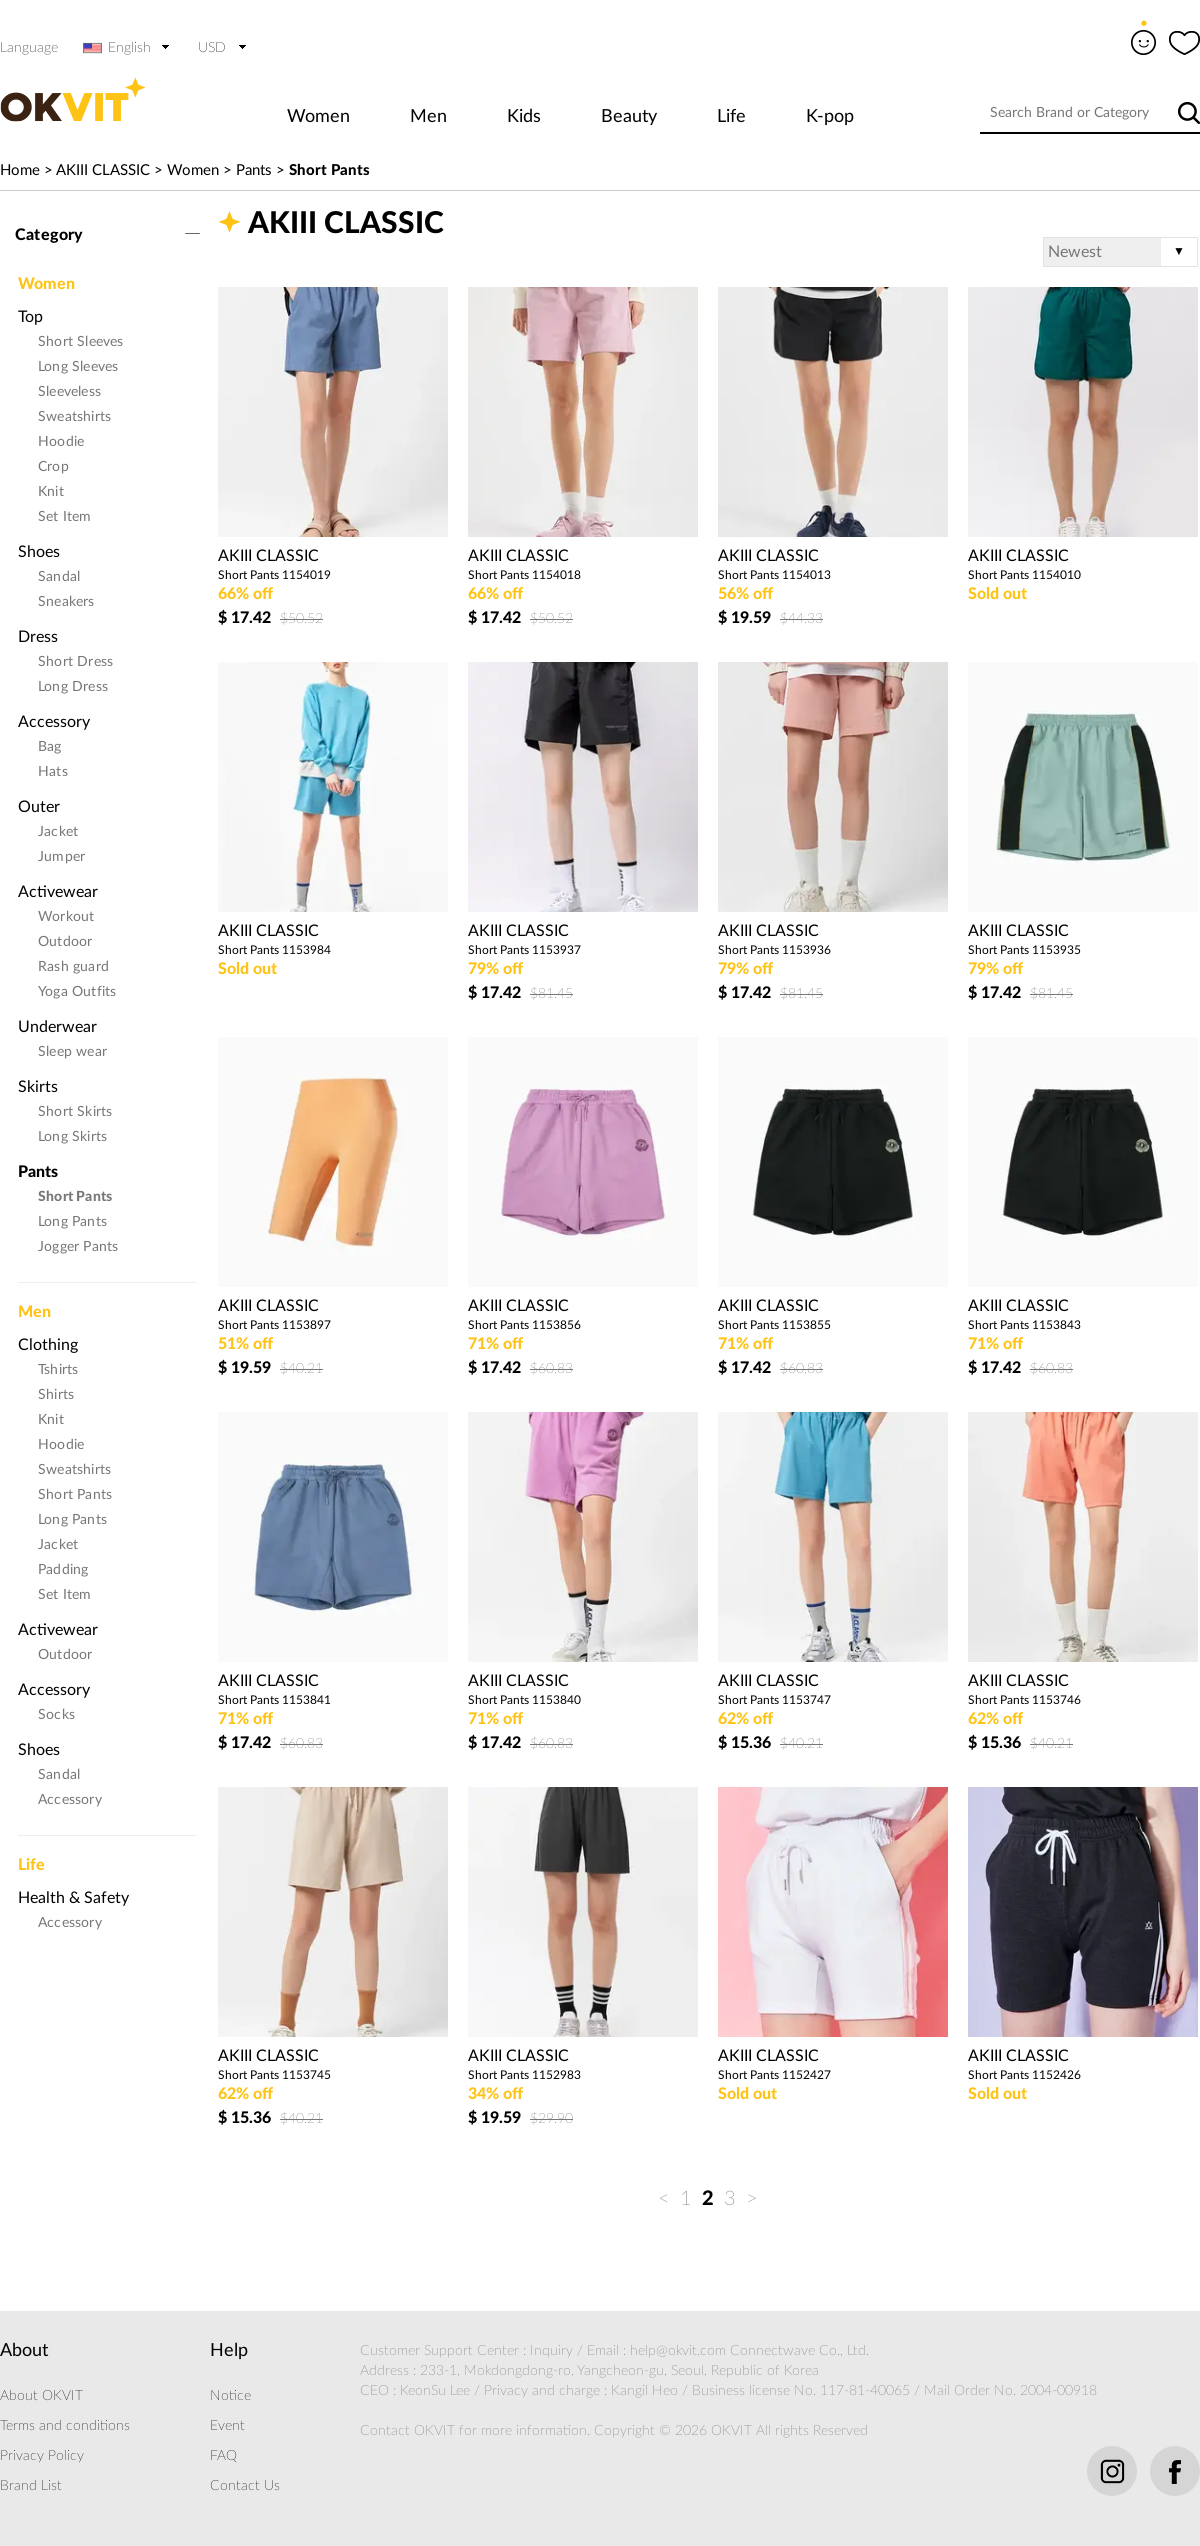 The height and width of the screenshot is (2546, 1200). What do you see at coordinates (59, 577) in the screenshot?
I see `Sandal` at bounding box center [59, 577].